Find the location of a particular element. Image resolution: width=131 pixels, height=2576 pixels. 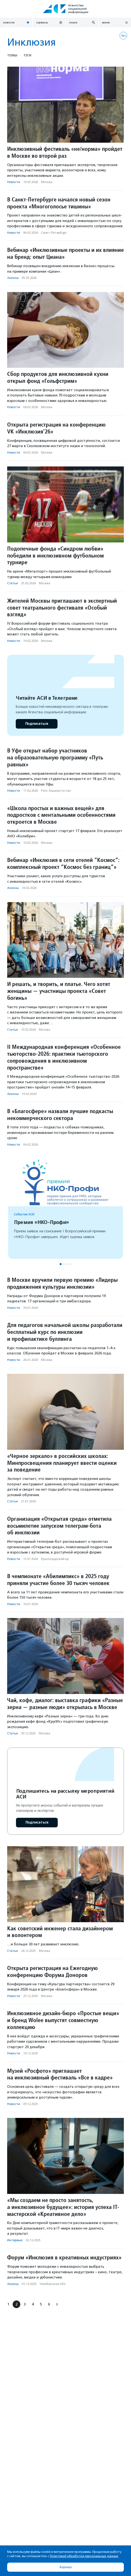

Москва is located at coordinates (46, 182).